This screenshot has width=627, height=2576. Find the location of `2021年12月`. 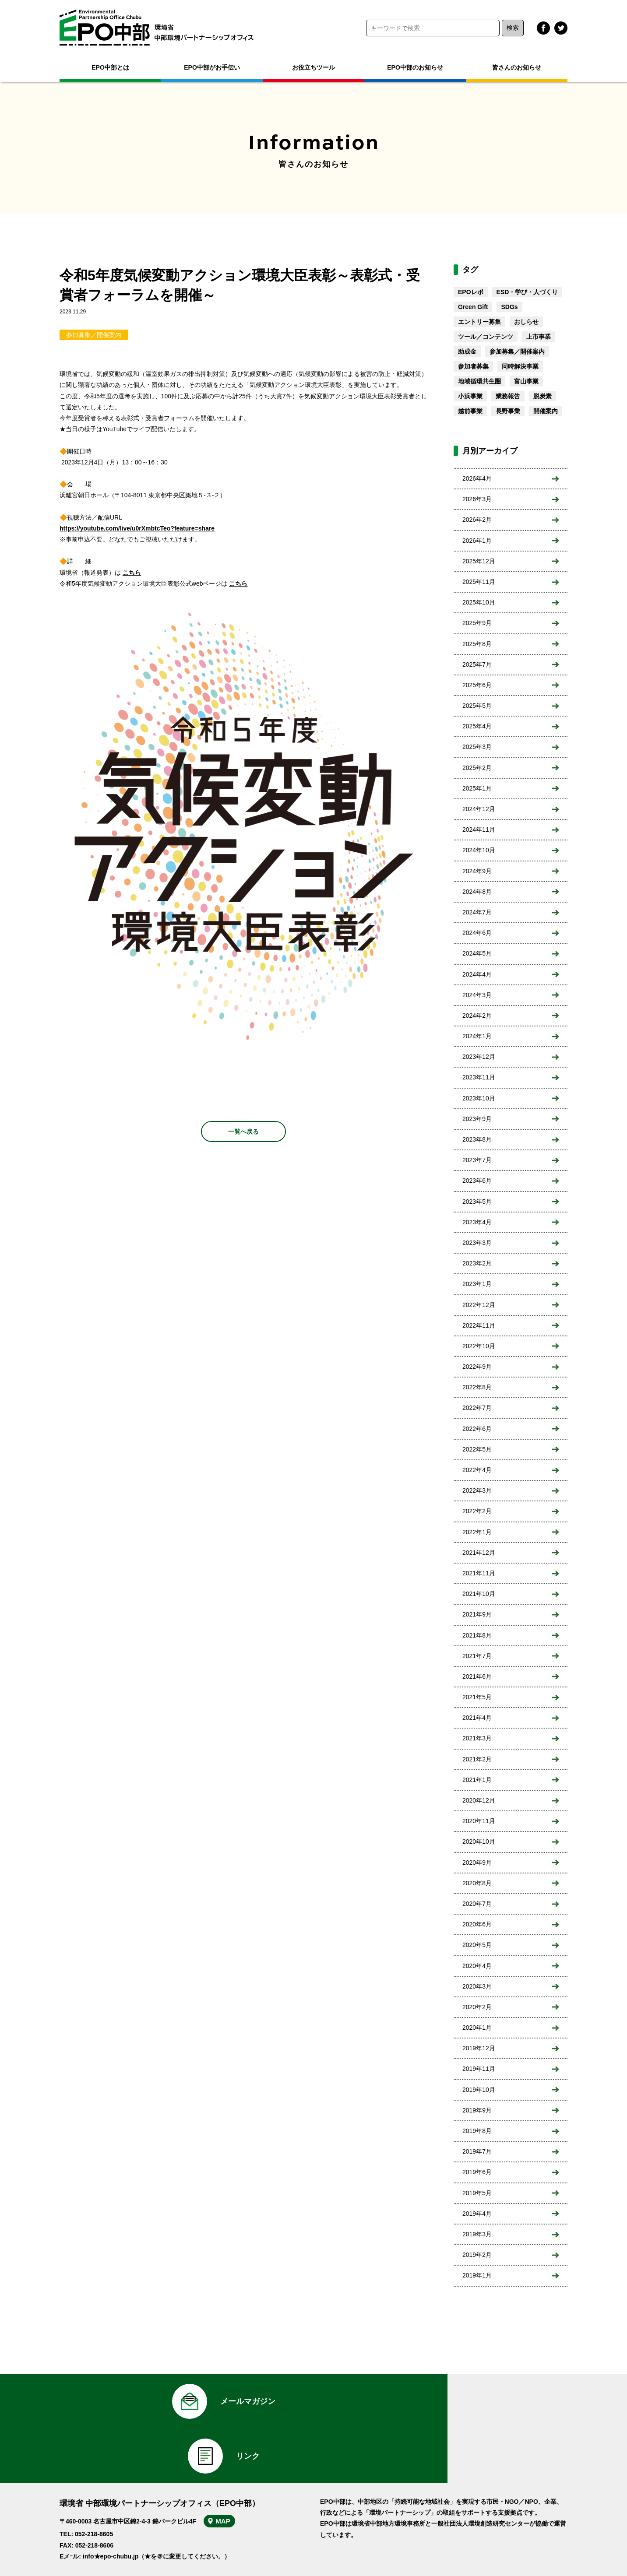

2021年12月 is located at coordinates (478, 1552).